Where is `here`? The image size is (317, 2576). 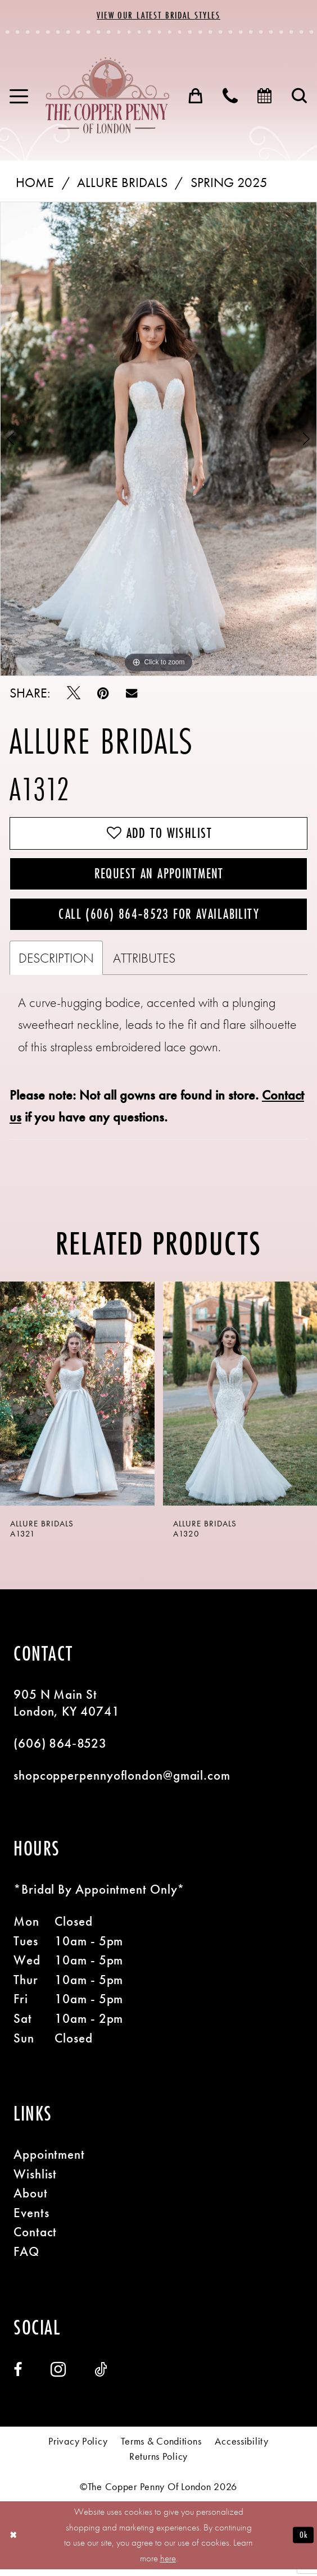
here is located at coordinates (168, 2565).